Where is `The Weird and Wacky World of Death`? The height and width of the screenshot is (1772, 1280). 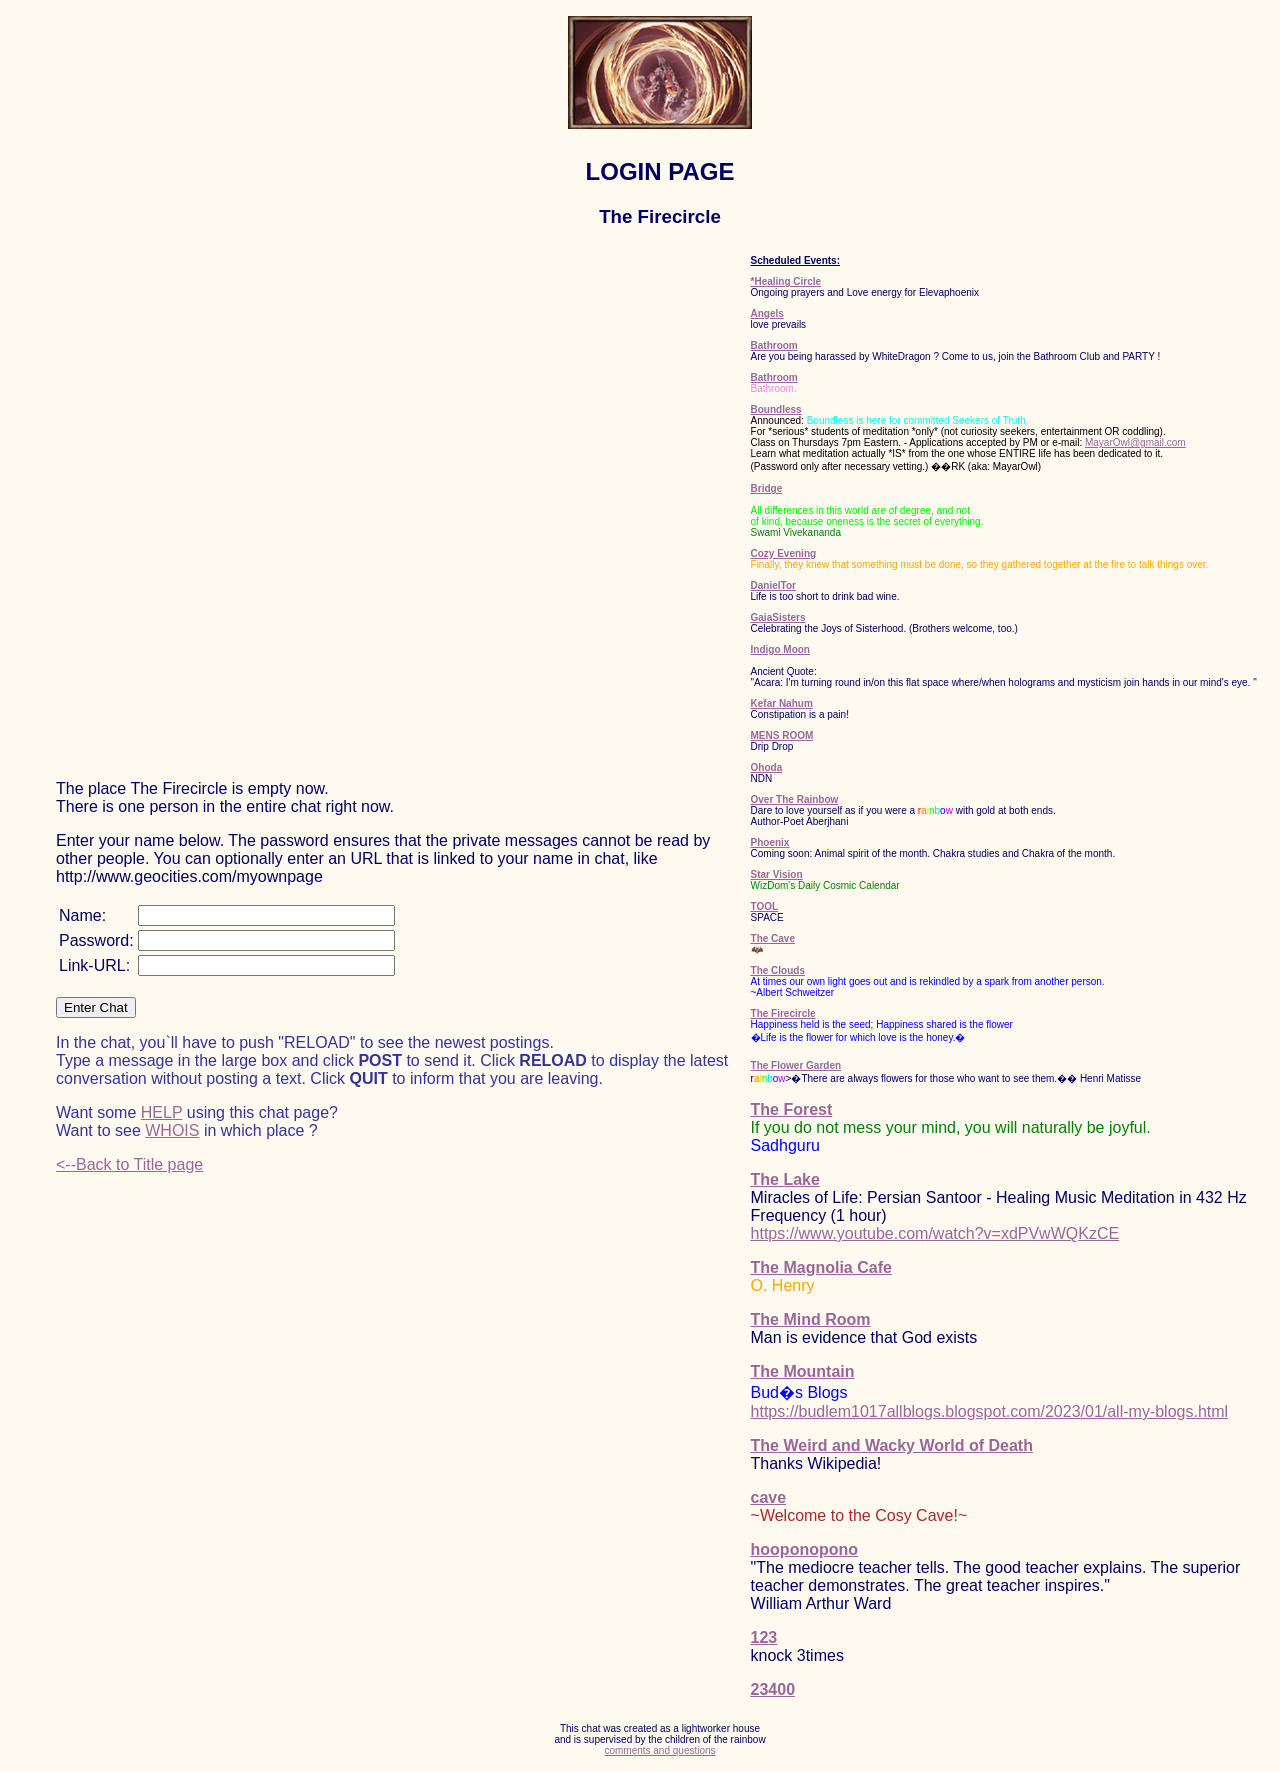 The Weird and Wacky World of Death is located at coordinates (892, 1445).